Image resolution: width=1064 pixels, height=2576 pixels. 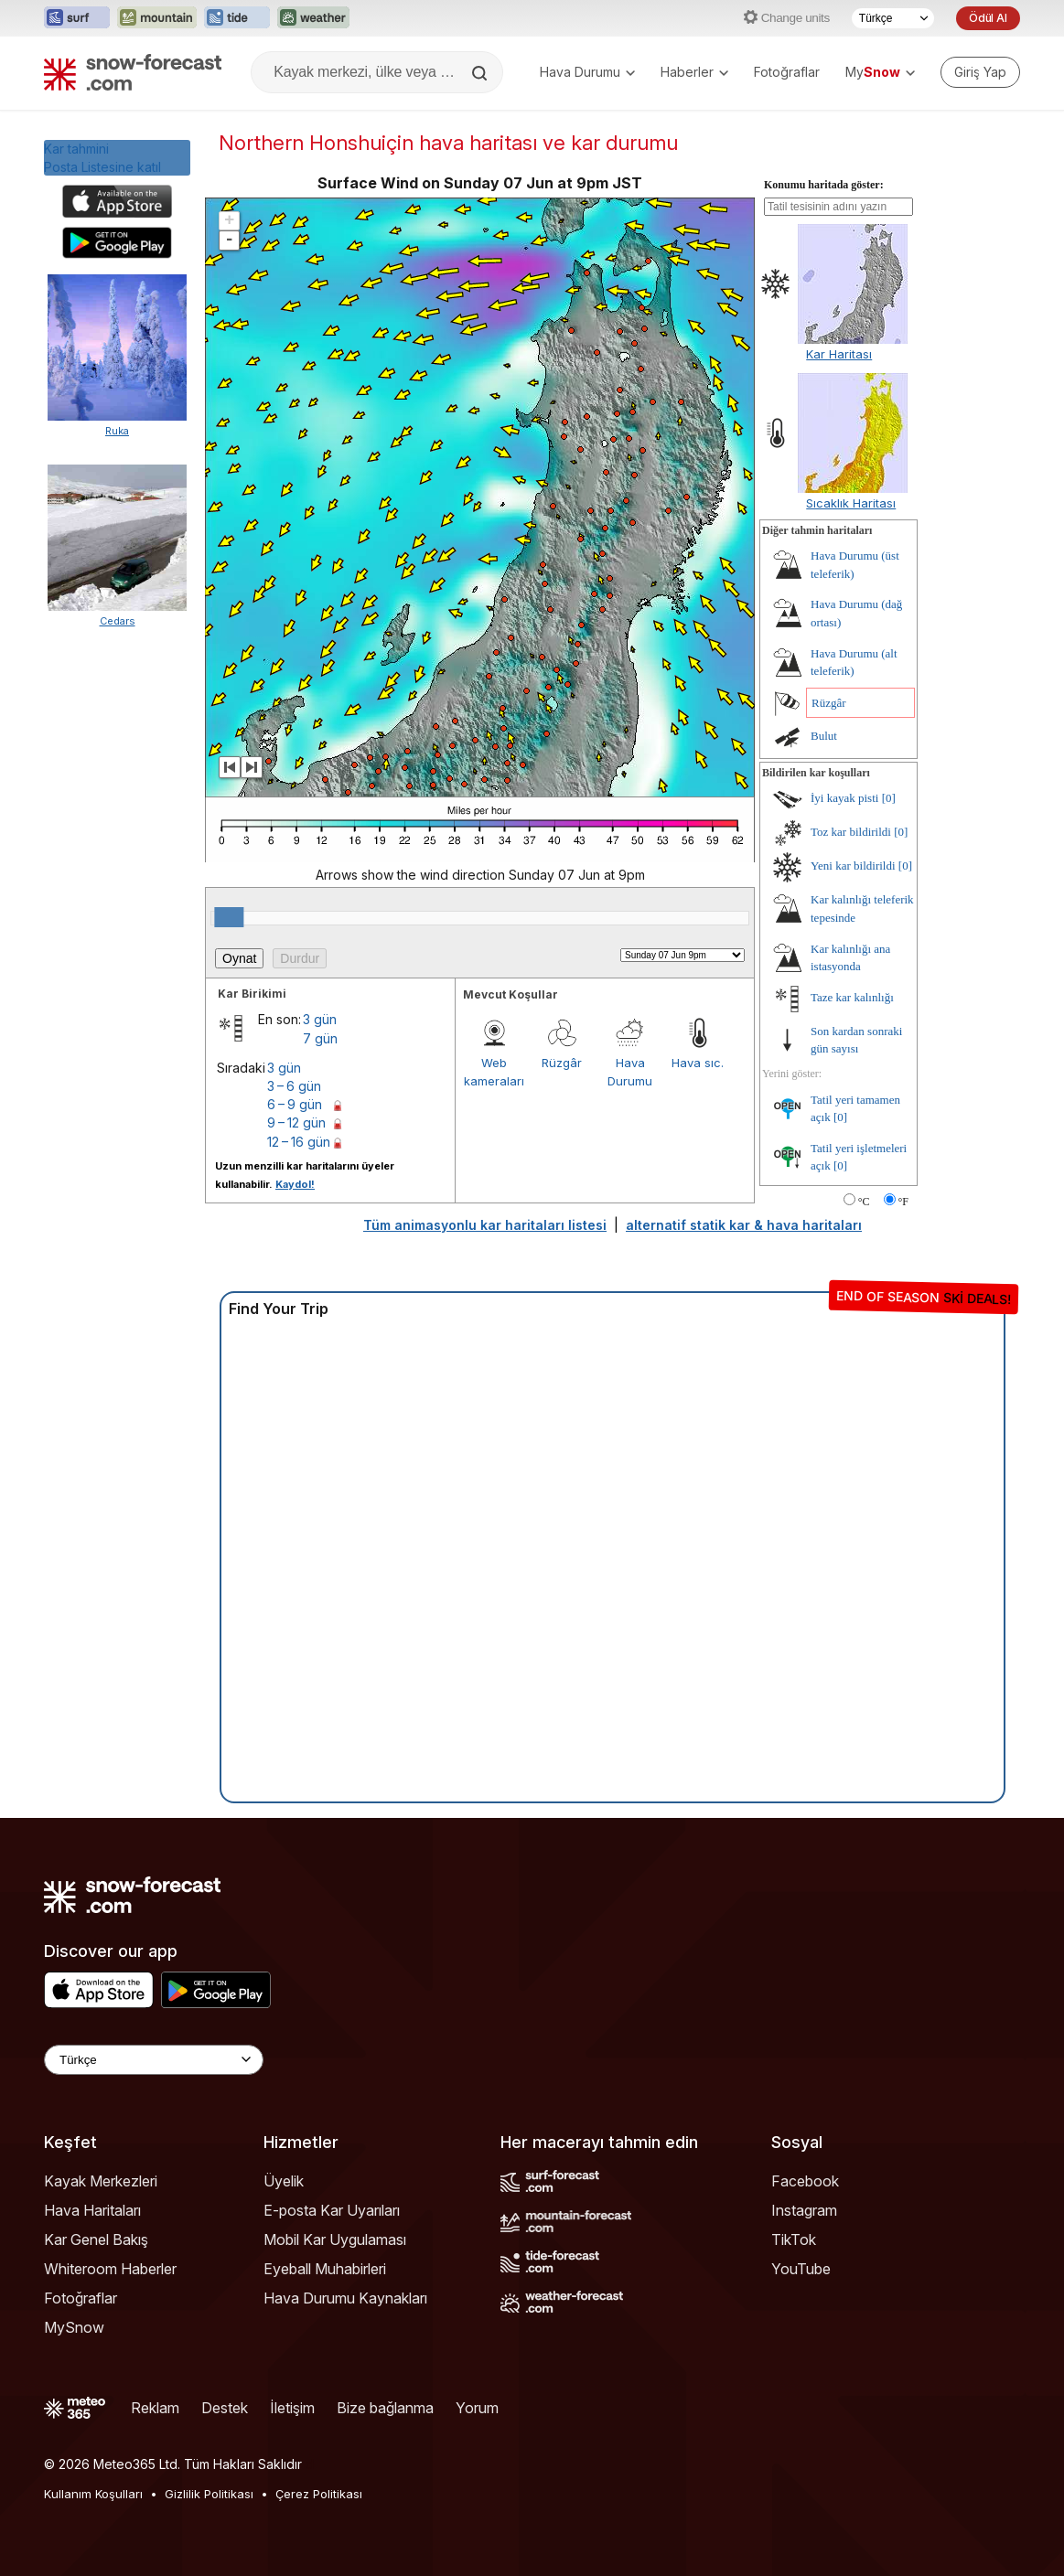 What do you see at coordinates (77, 18) in the screenshot?
I see `[Surf-Forecast web sitesini yeni sekmede aç]` at bounding box center [77, 18].